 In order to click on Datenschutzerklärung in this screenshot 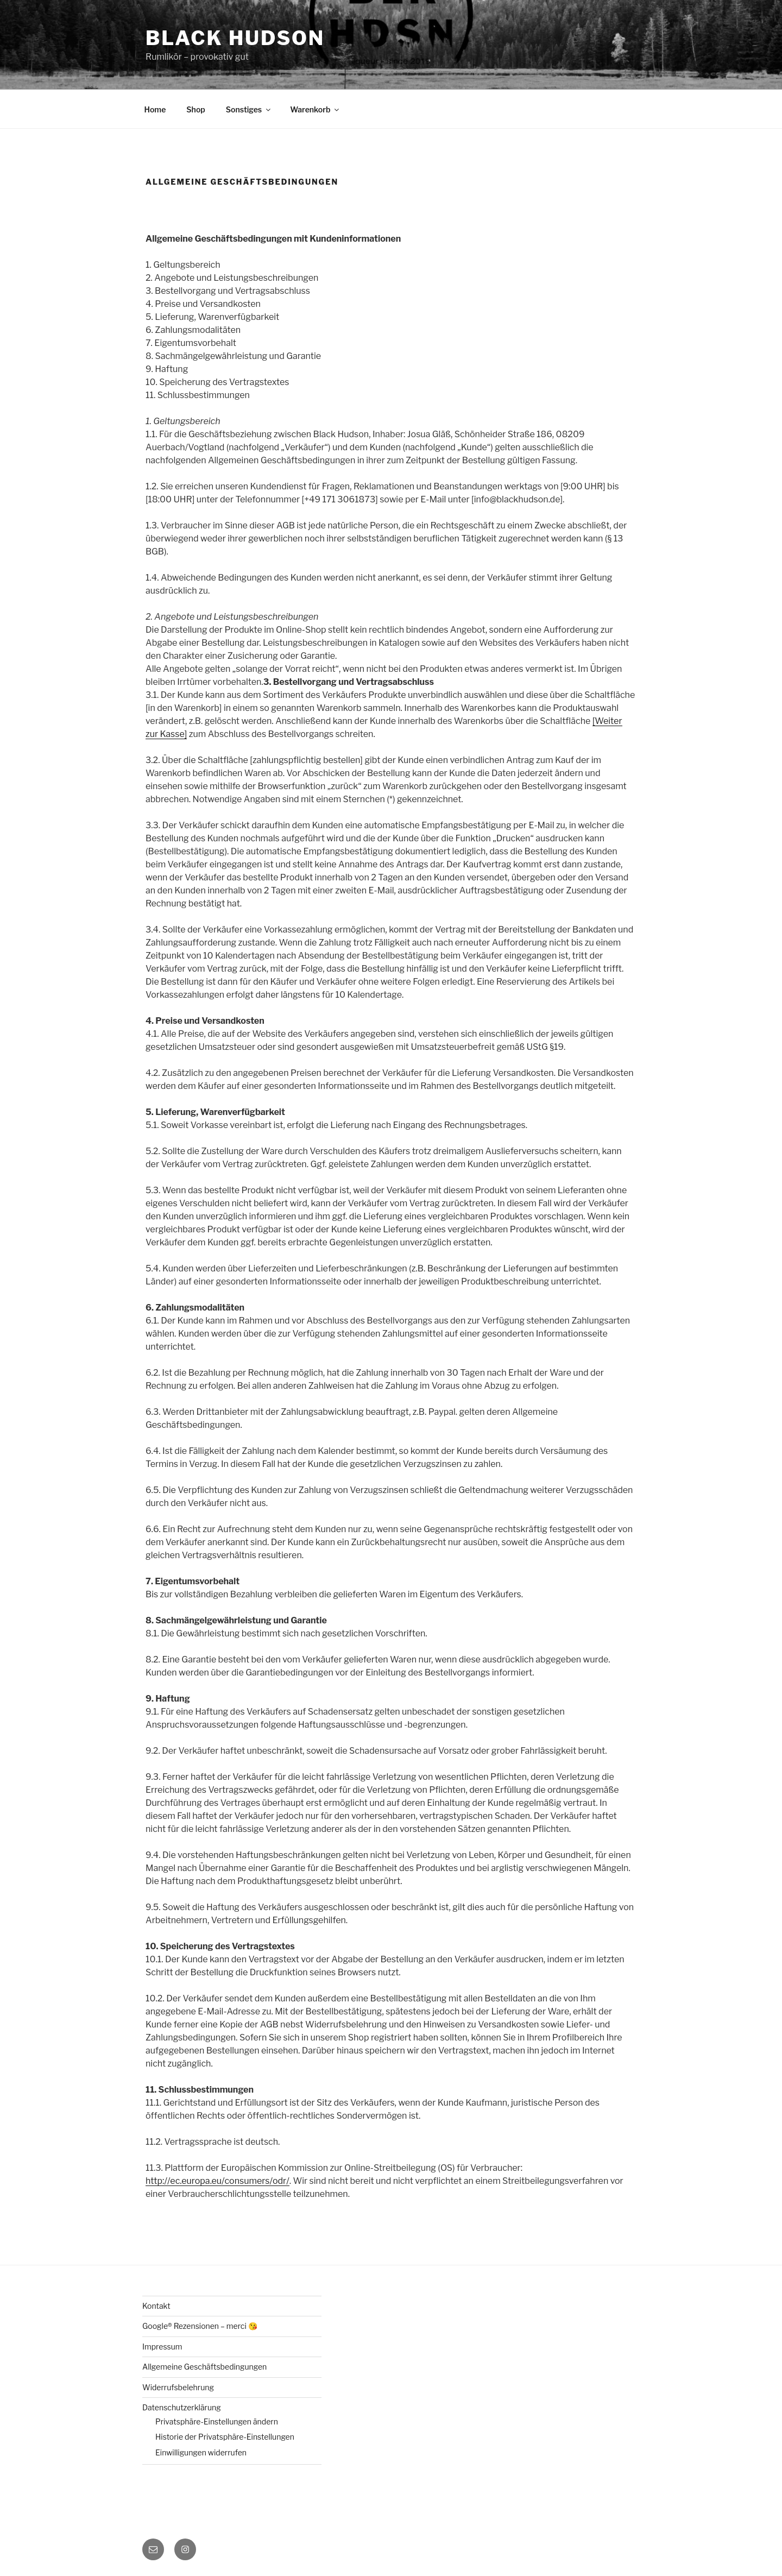, I will do `click(181, 2407)`.